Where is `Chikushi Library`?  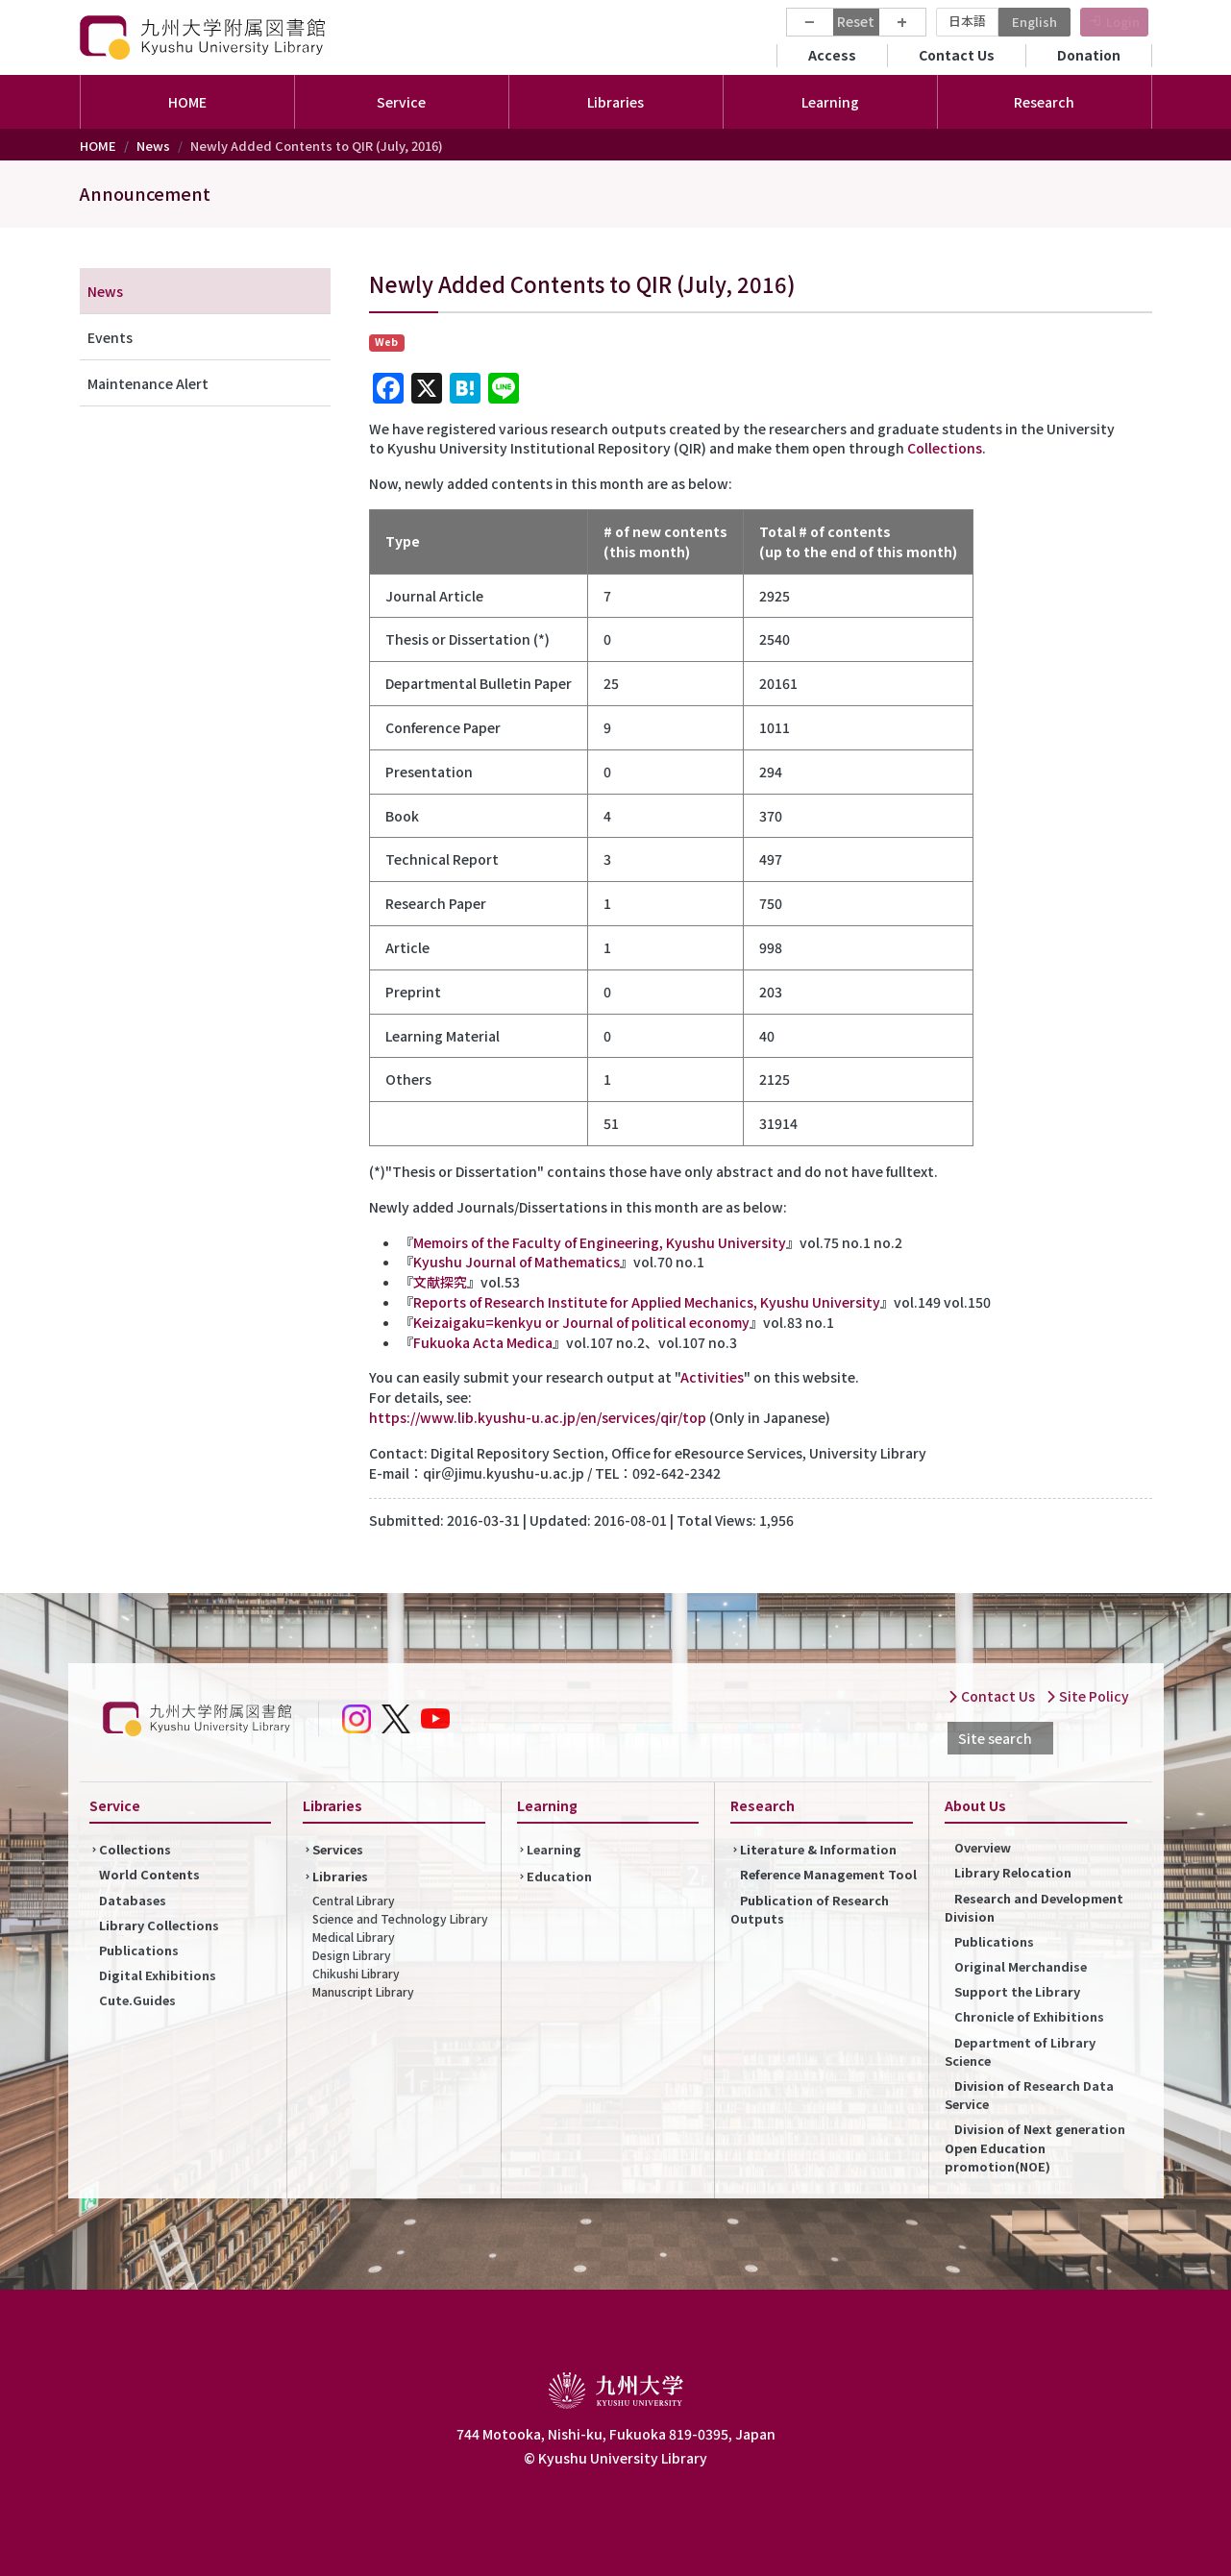 Chikushi Library is located at coordinates (356, 1973).